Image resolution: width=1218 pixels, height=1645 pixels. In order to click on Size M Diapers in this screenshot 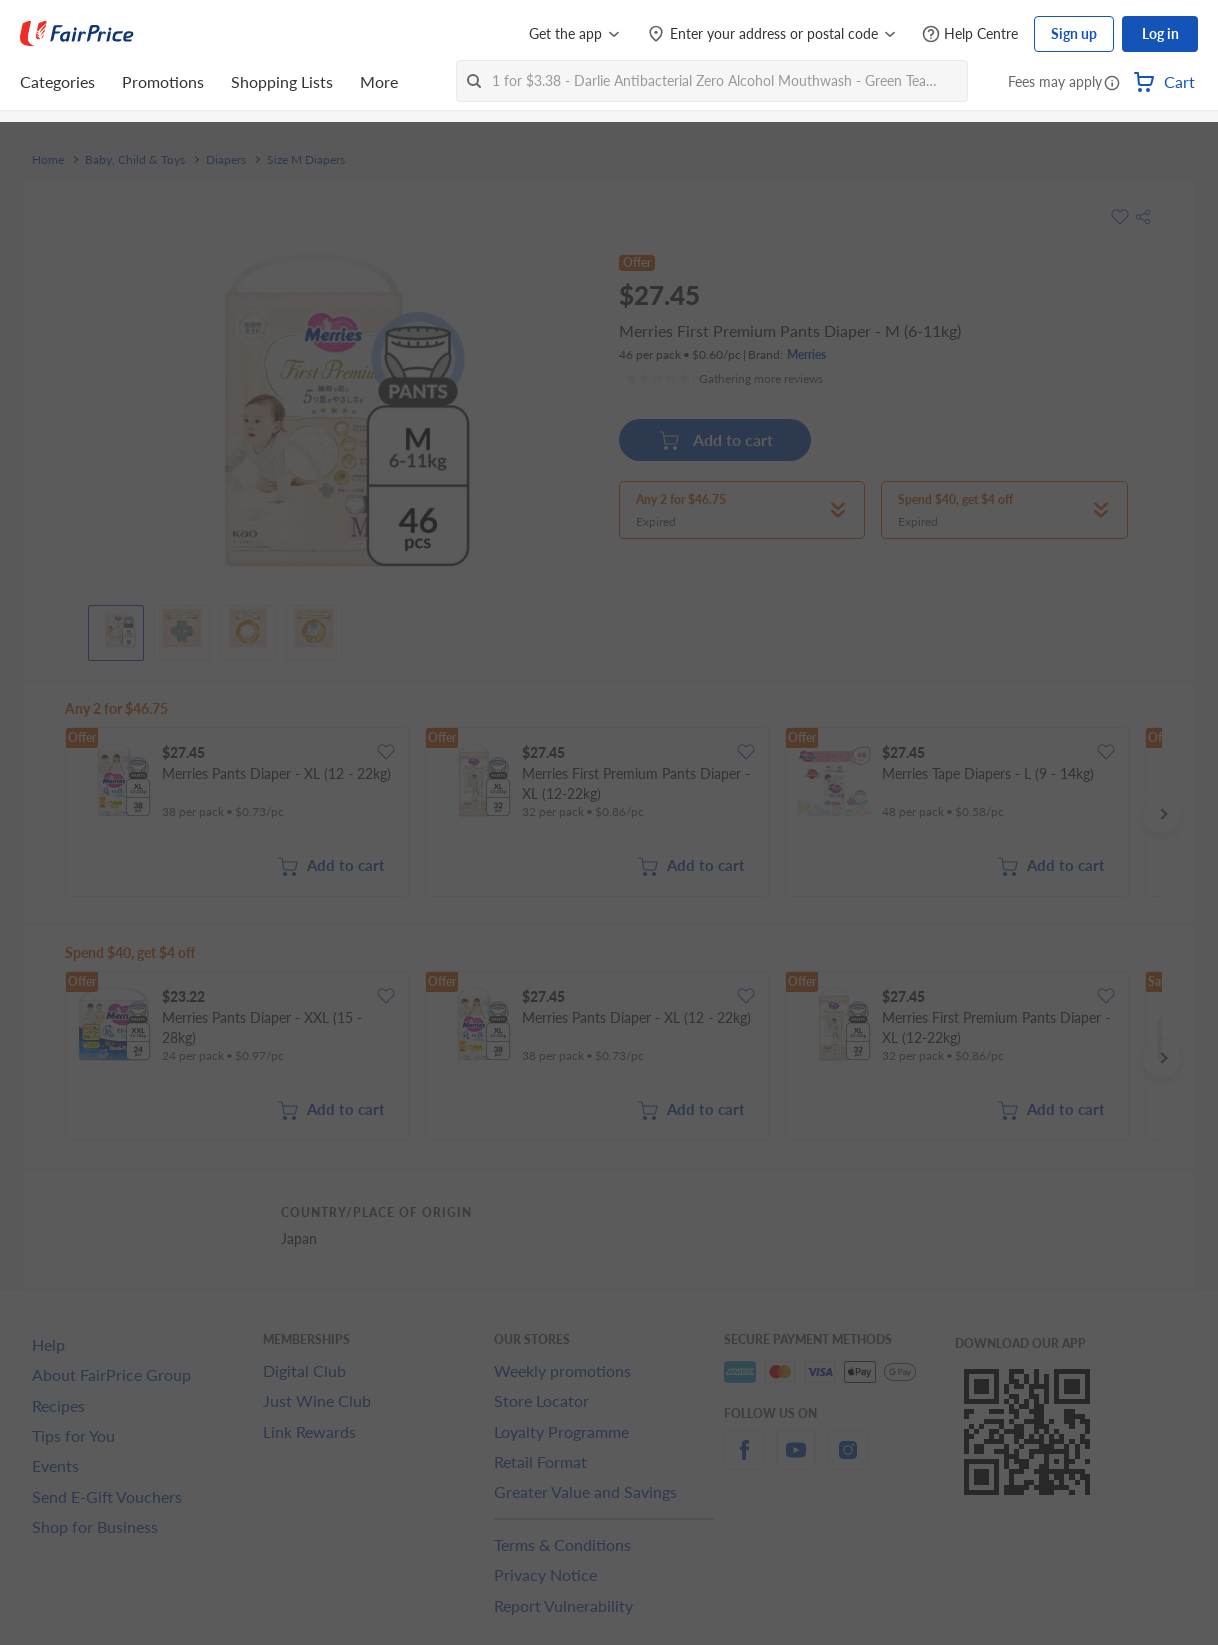, I will do `click(306, 160)`.